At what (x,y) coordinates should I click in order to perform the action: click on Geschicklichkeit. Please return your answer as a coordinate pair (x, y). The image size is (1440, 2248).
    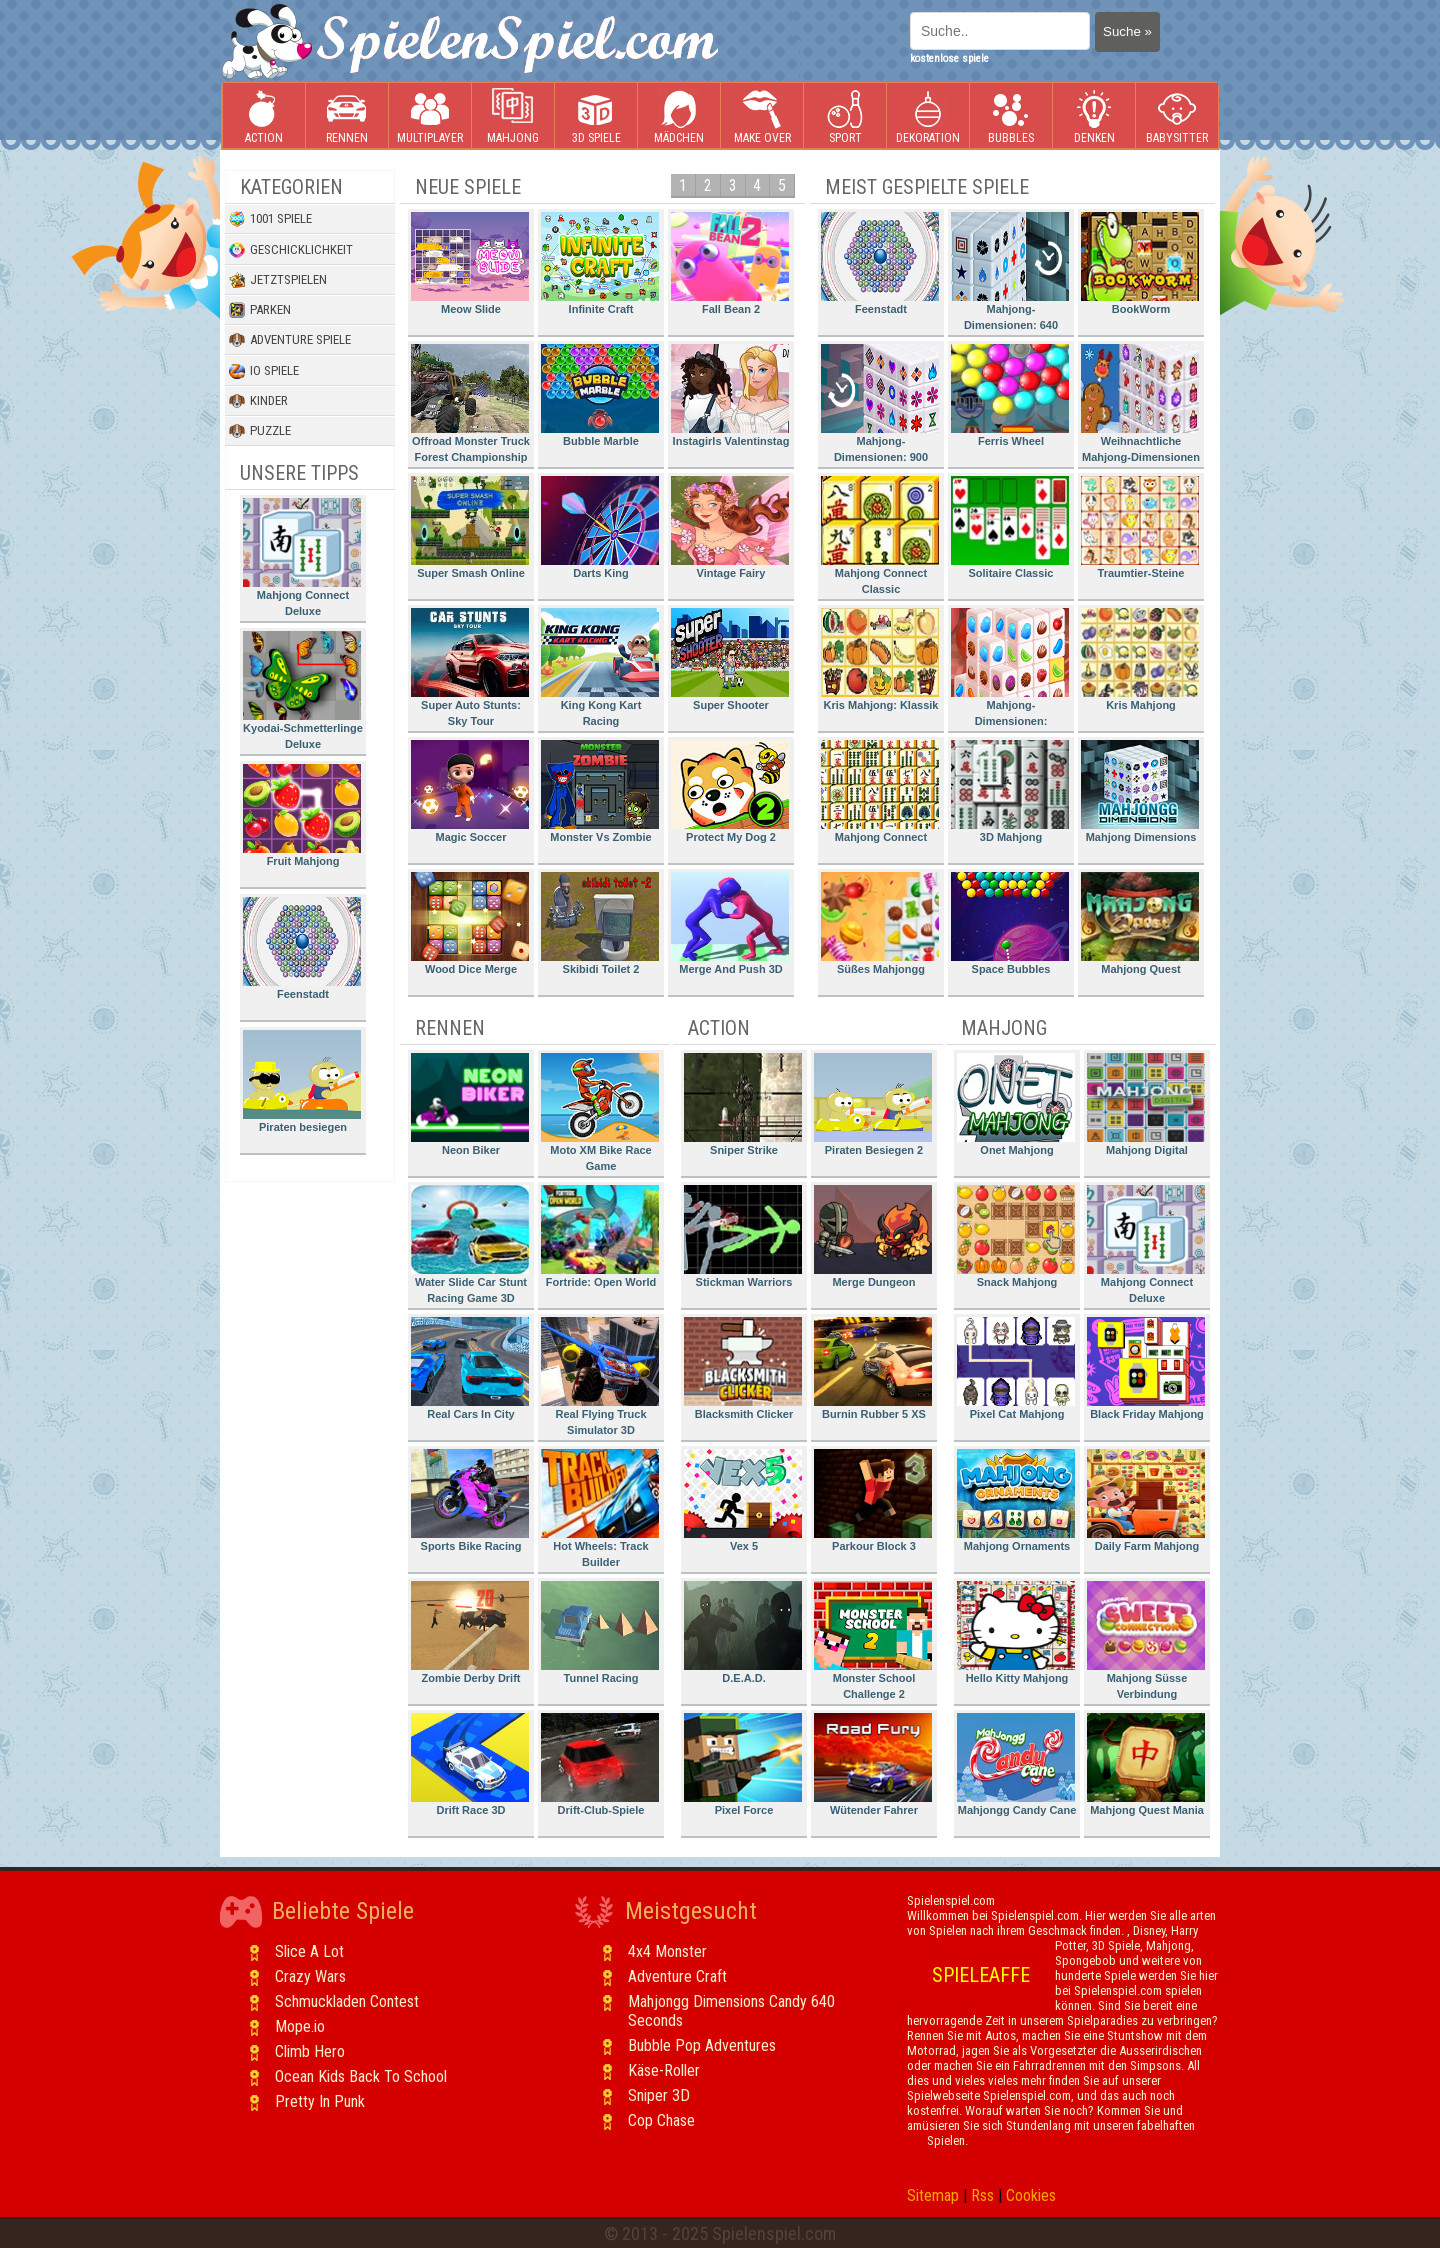
    Looking at the image, I should click on (291, 250).